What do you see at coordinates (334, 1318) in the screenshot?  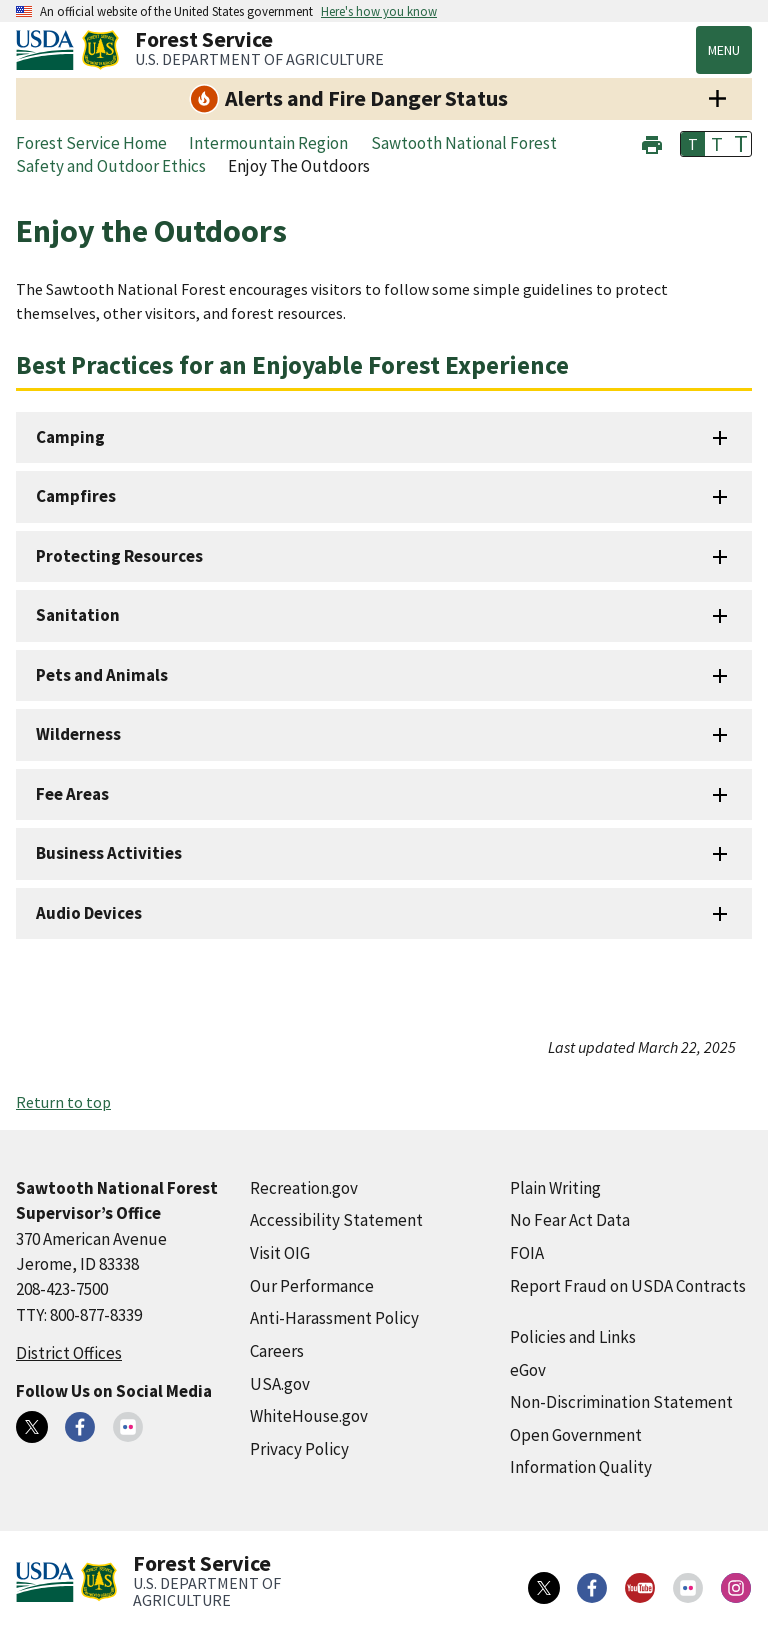 I see `Anti-Harassment Policy [Anti-Harassment Policy (external link)]` at bounding box center [334, 1318].